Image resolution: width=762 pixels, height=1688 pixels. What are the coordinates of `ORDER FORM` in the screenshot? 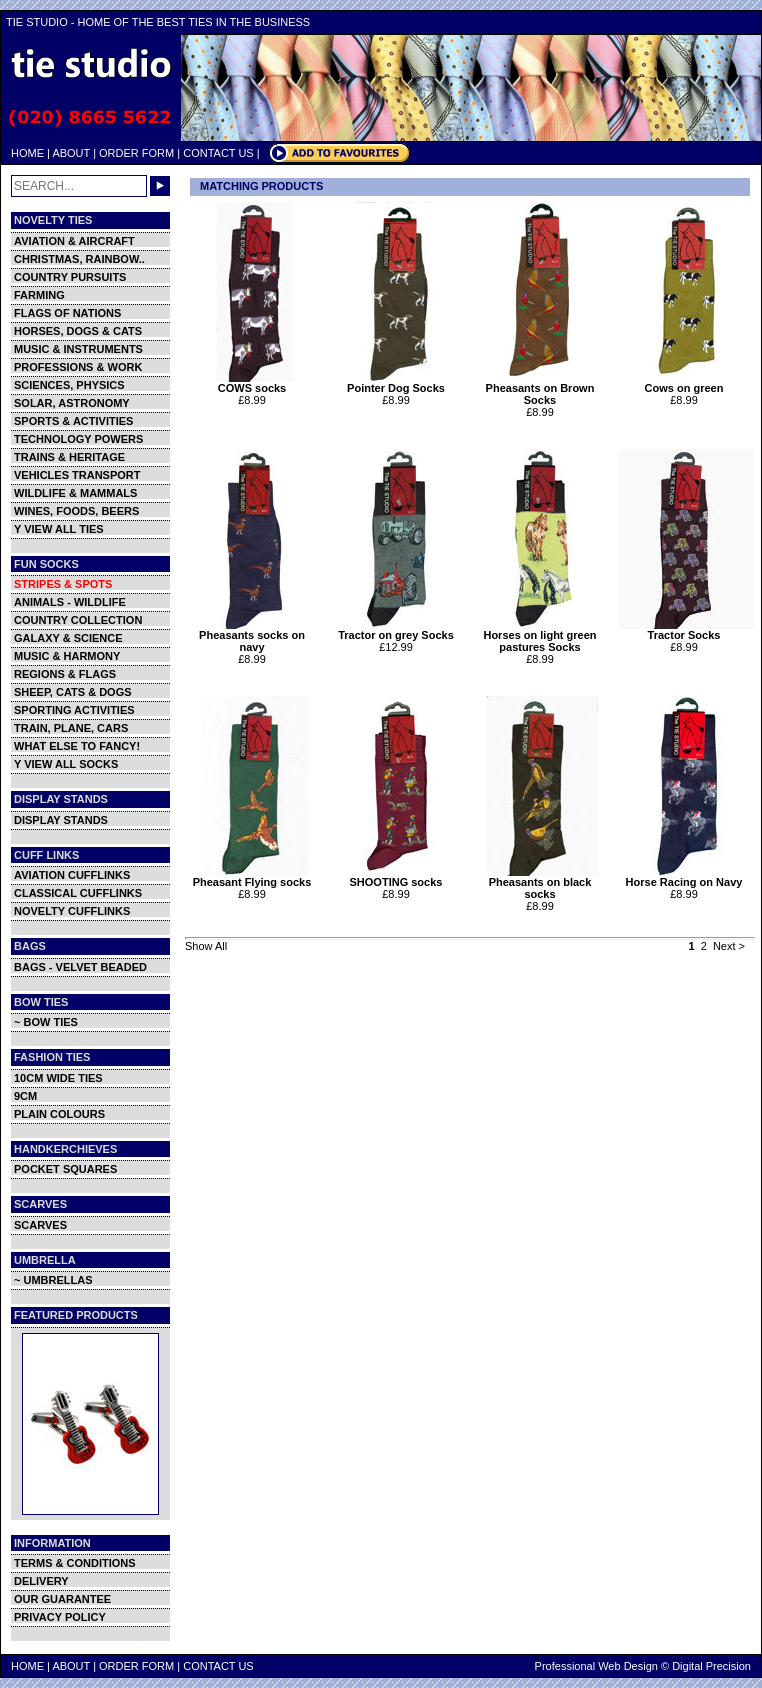 It's located at (136, 153).